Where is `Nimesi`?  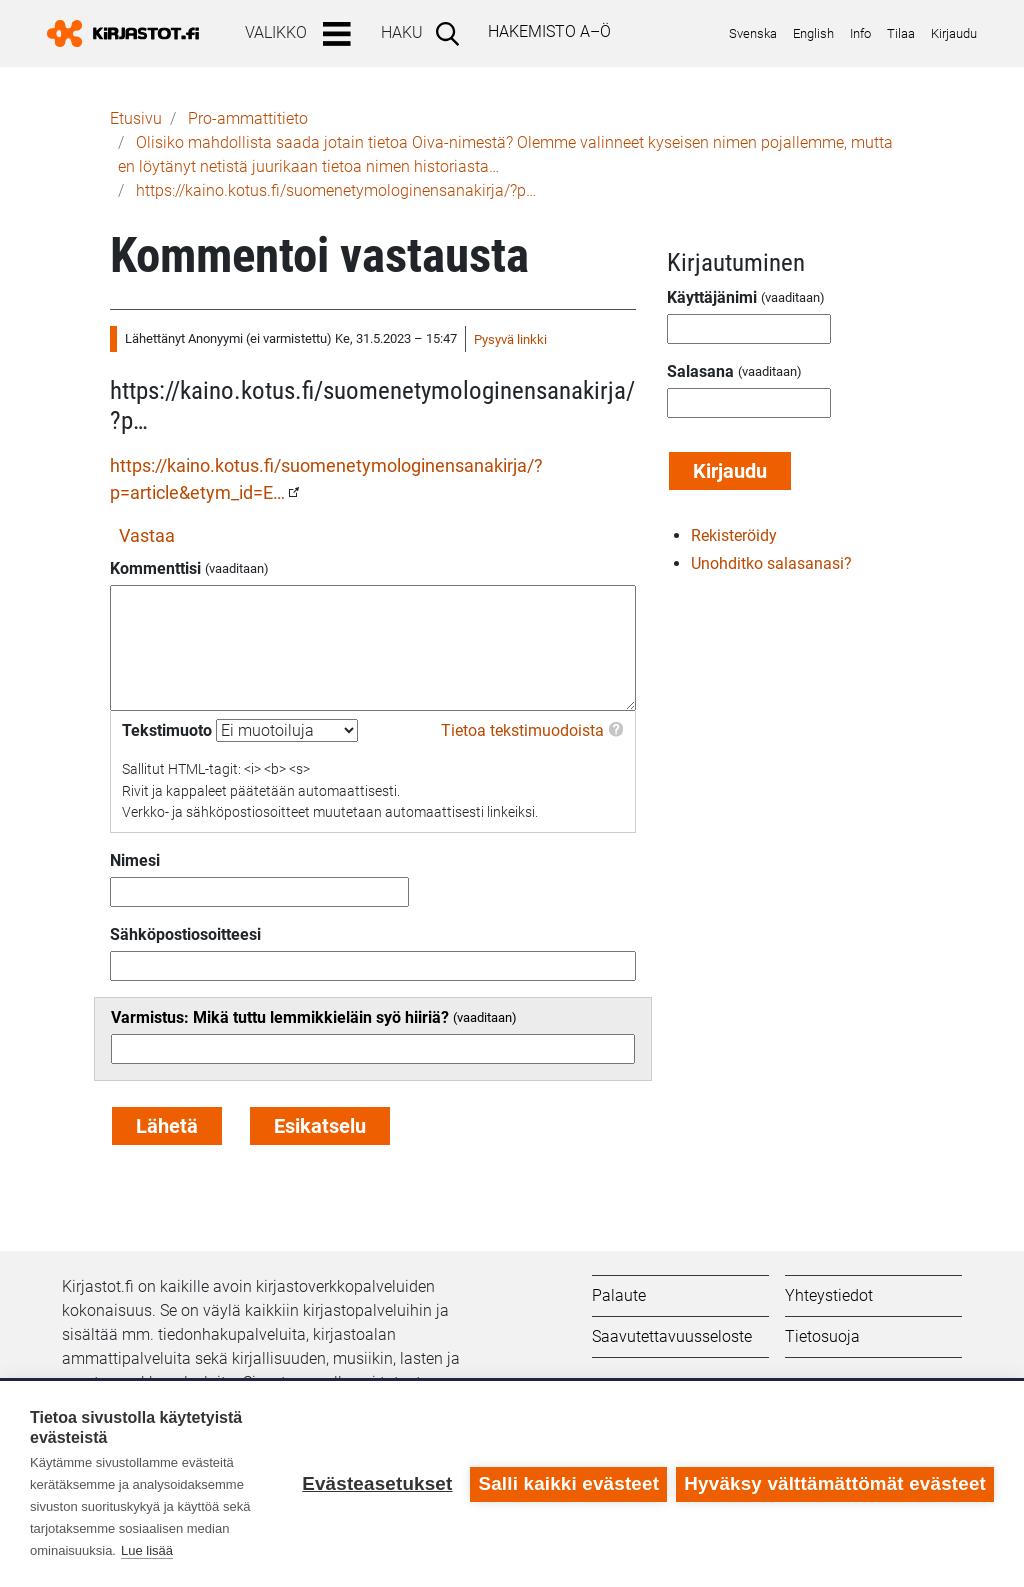 Nimesi is located at coordinates (135, 860).